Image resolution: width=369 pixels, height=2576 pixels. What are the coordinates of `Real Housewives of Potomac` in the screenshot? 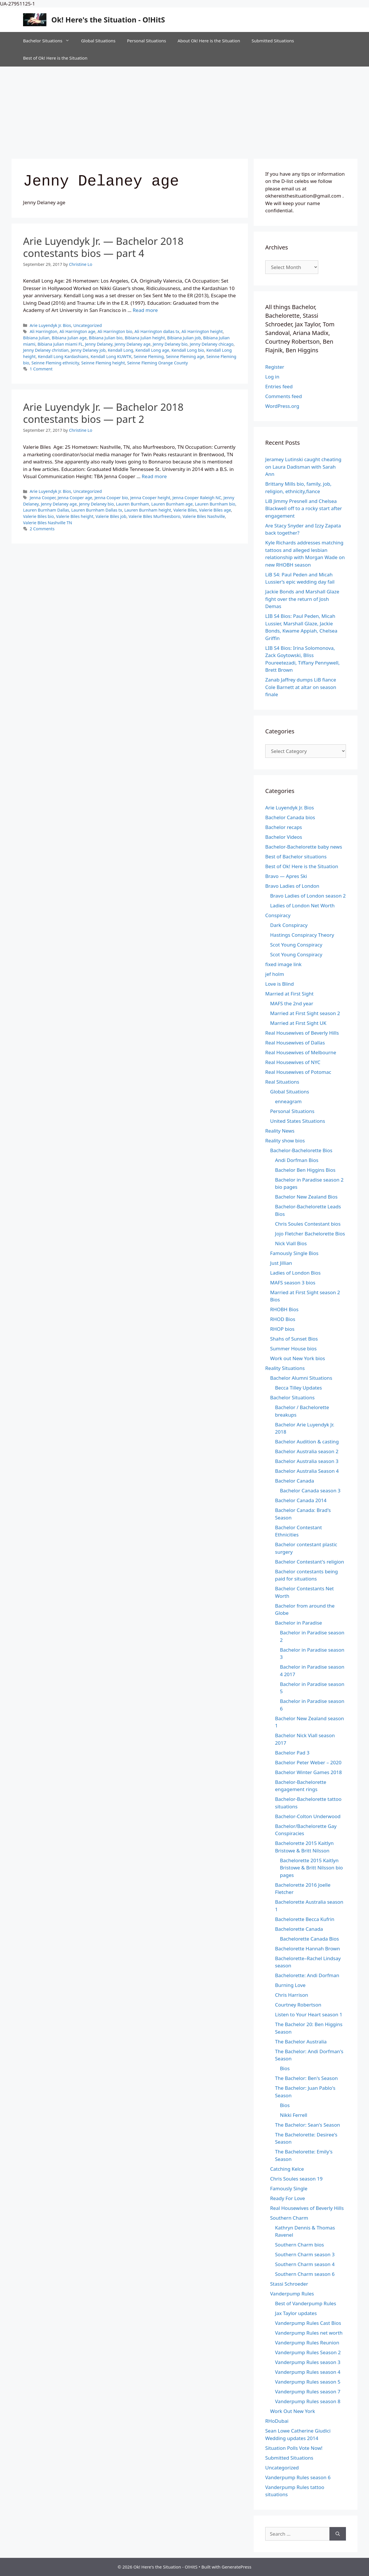 It's located at (298, 1072).